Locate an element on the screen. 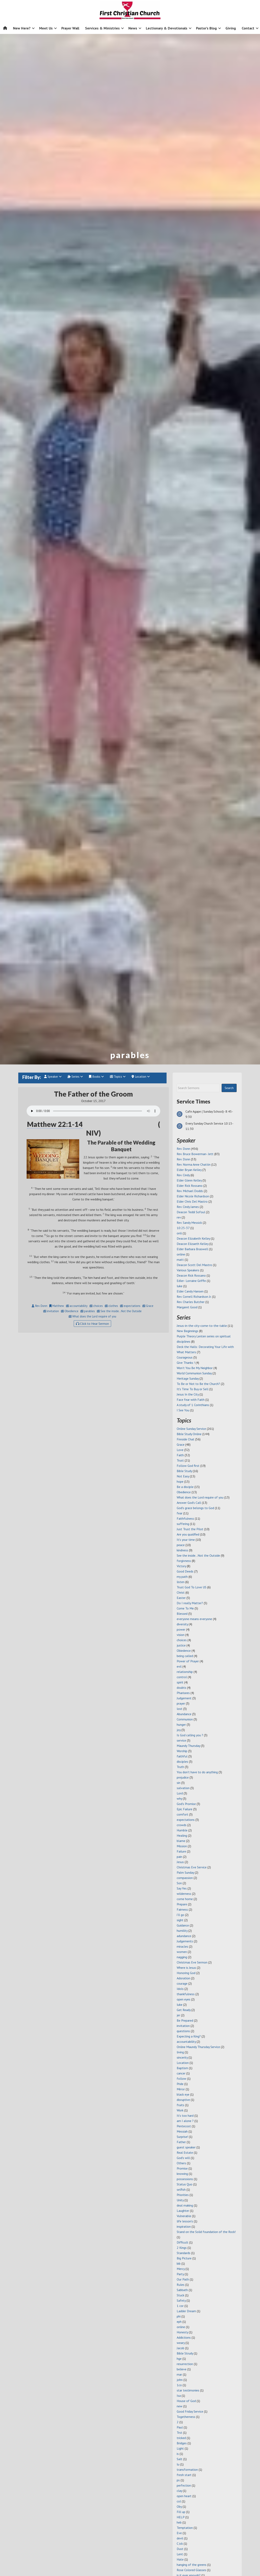 The width and height of the screenshot is (260, 2576). Palm Sunday is located at coordinates (185, 1872).